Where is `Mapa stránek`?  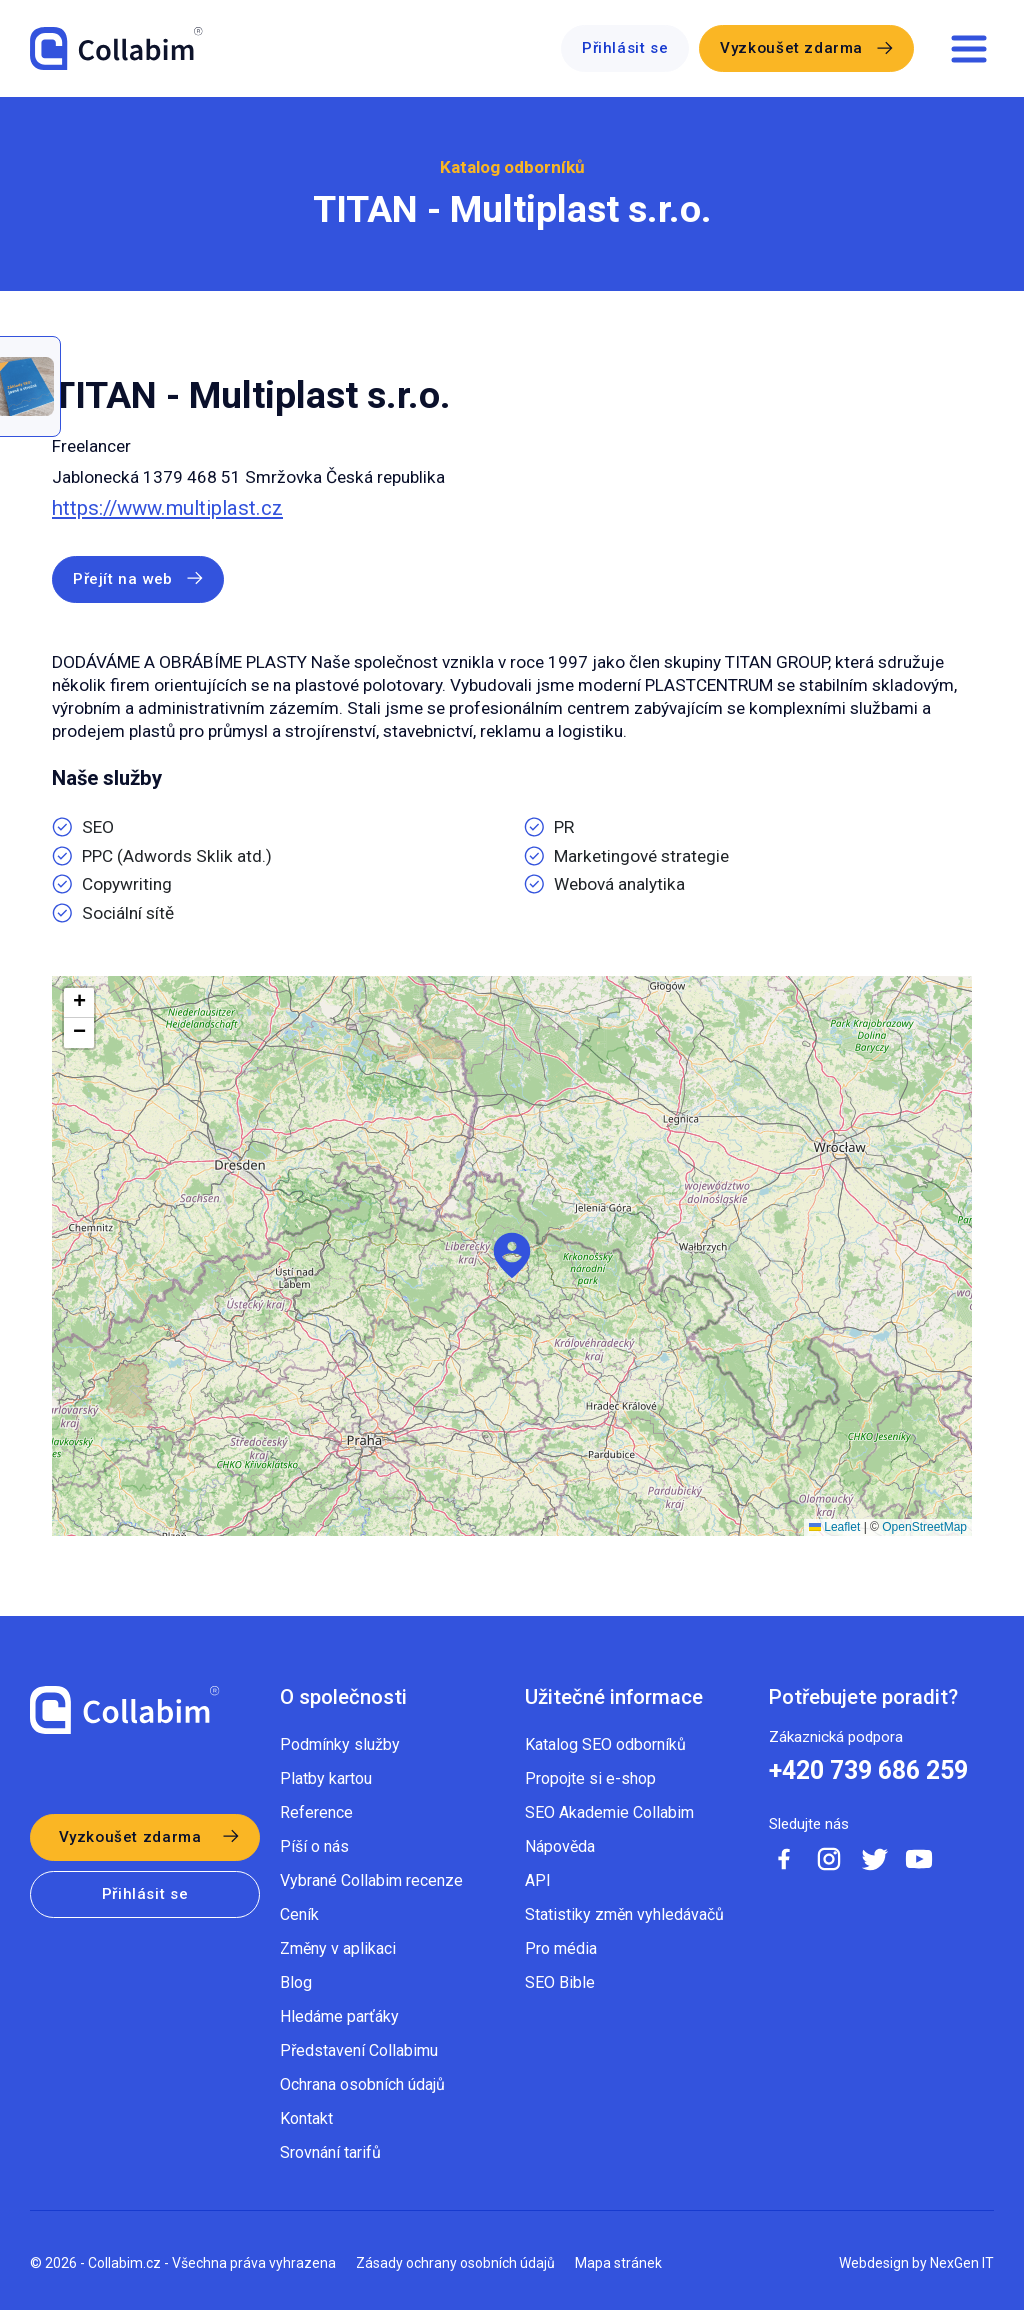
Mapa stránek is located at coordinates (618, 2263).